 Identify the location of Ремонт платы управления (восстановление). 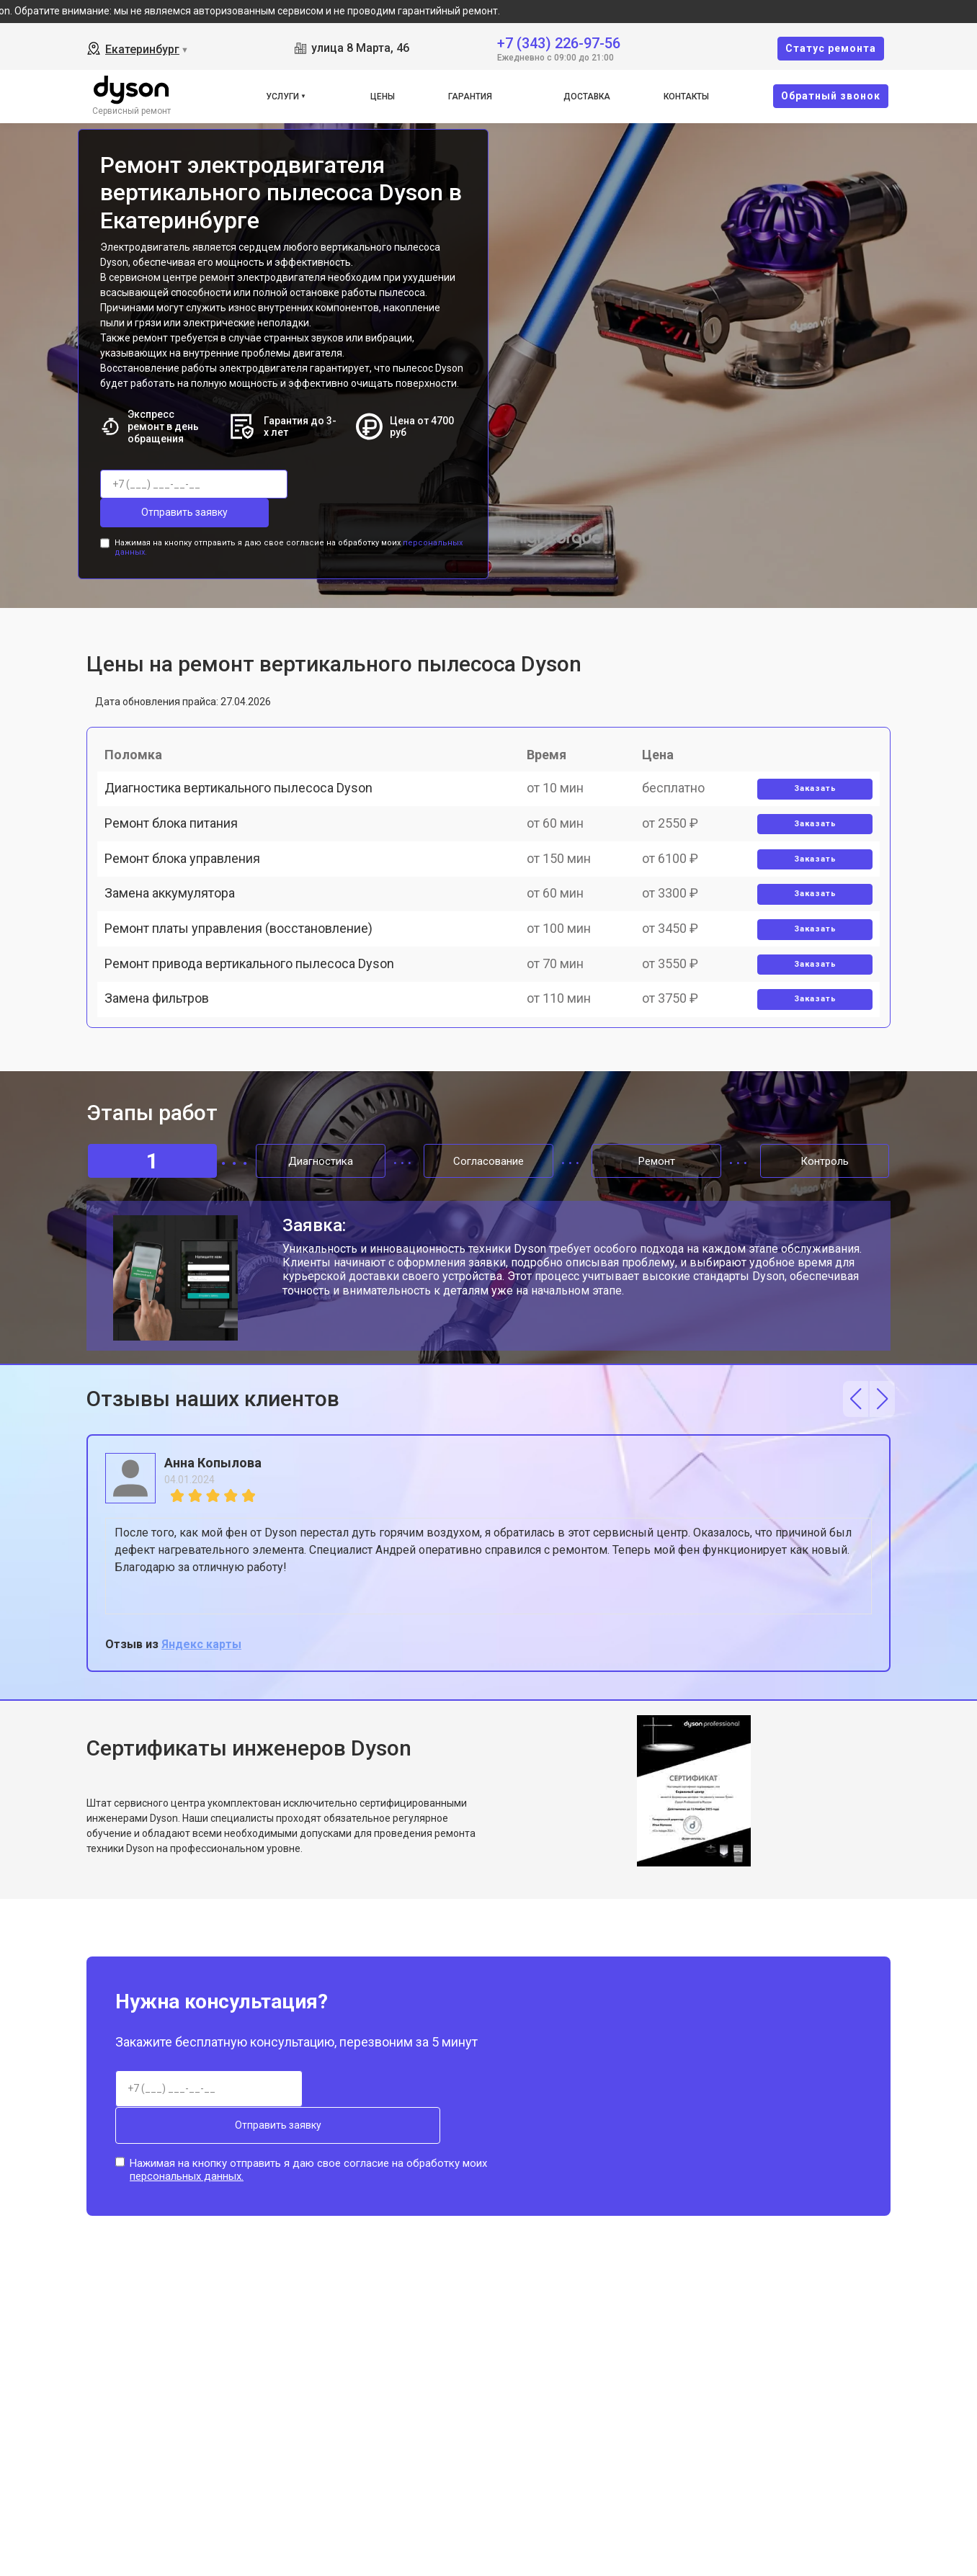
(246, 976).